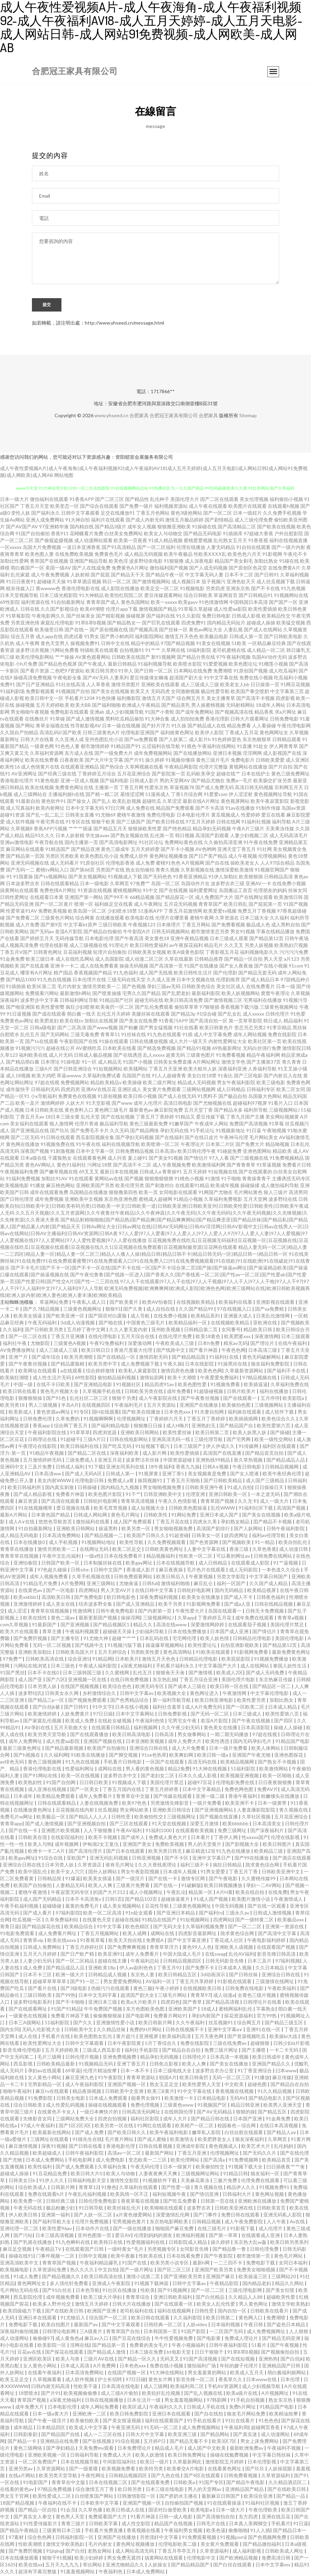 Image resolution: width=311 pixels, height=2576 pixels. I want to click on 欧美色逼, so click(216, 2531).